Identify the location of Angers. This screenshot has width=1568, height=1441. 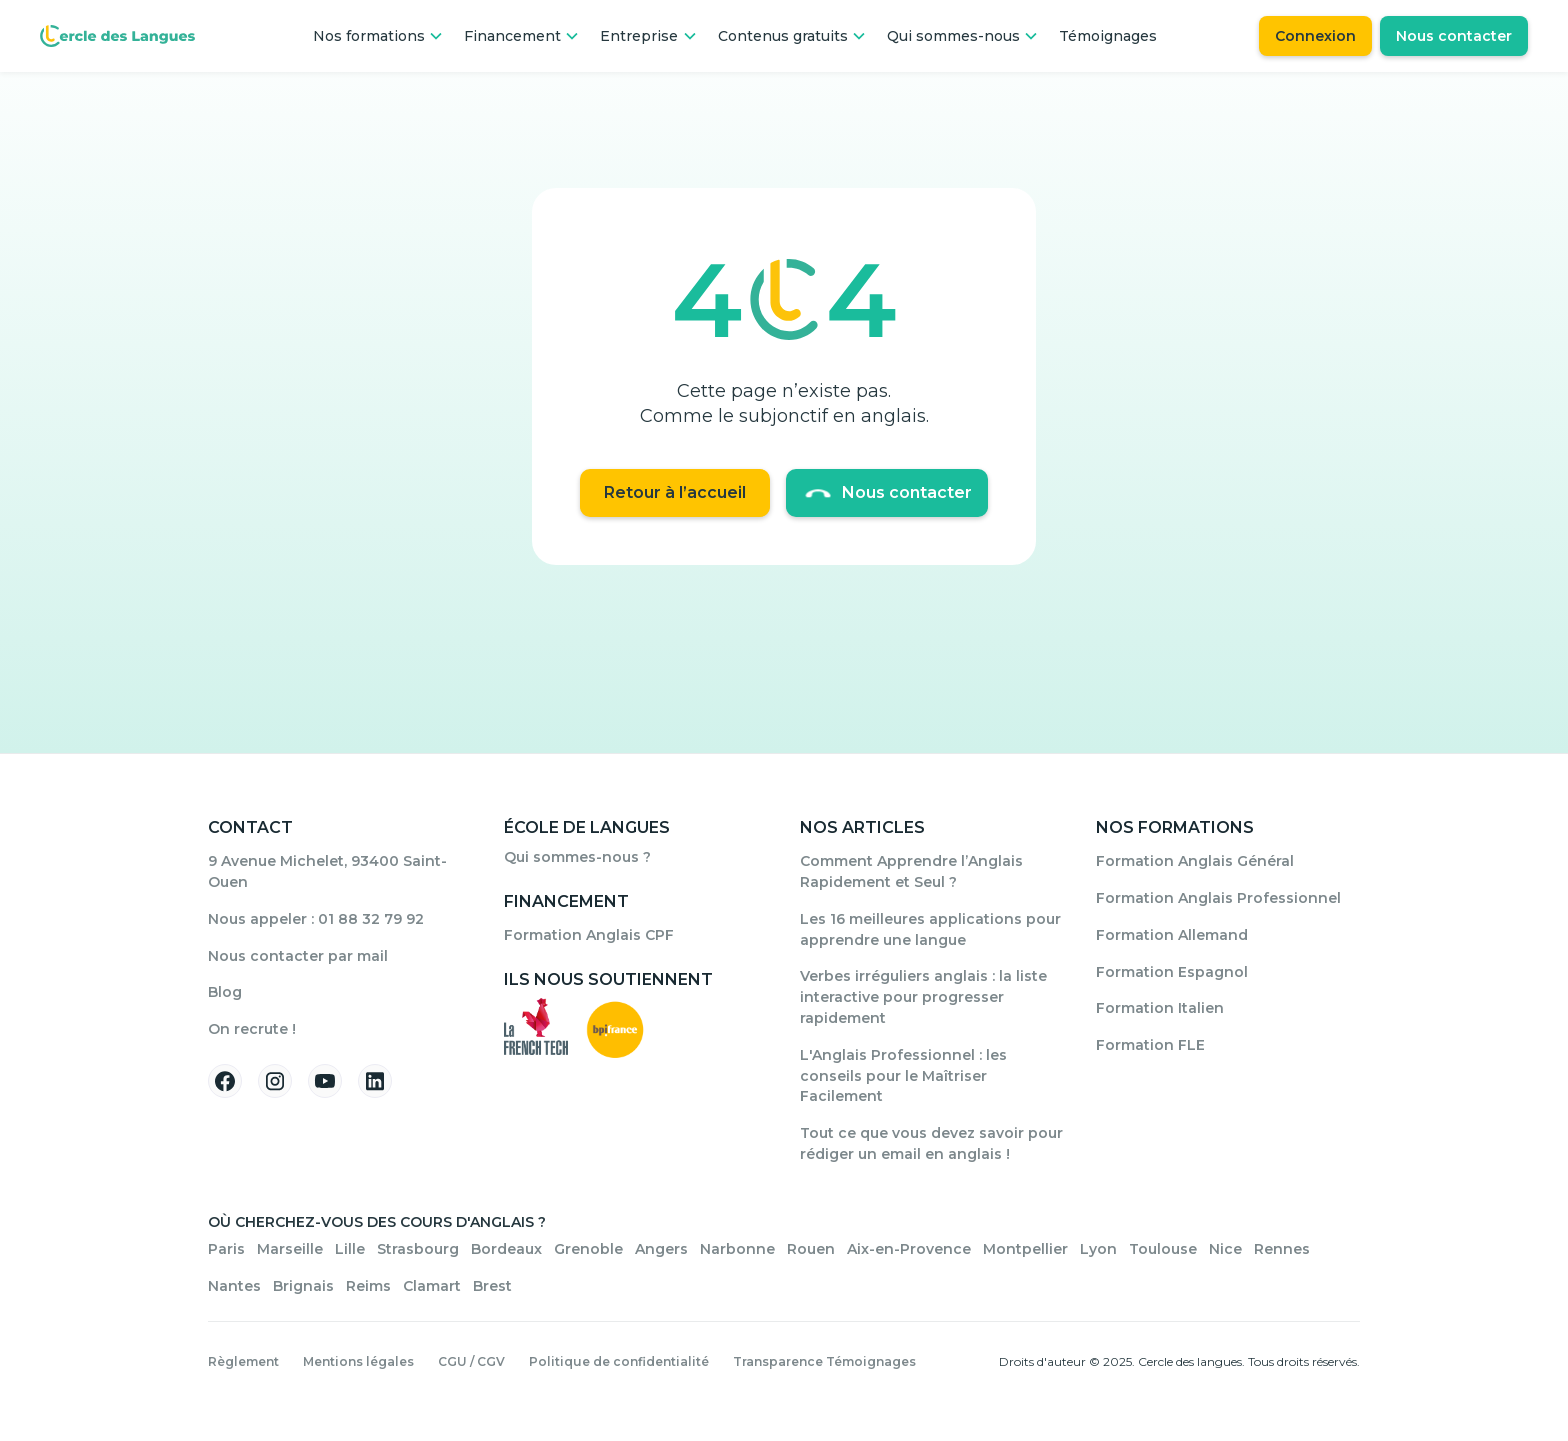
(661, 1249).